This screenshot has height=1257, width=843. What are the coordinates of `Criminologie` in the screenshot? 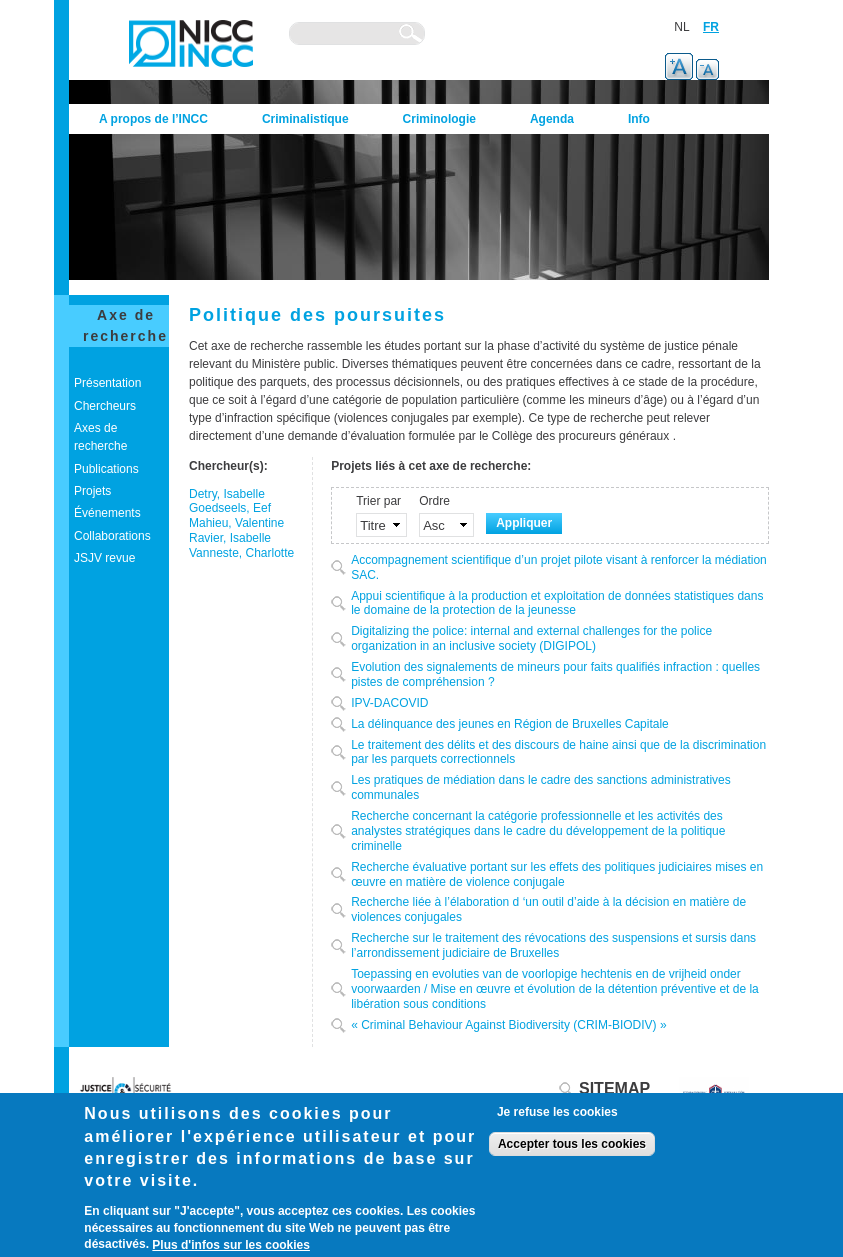 It's located at (439, 119).